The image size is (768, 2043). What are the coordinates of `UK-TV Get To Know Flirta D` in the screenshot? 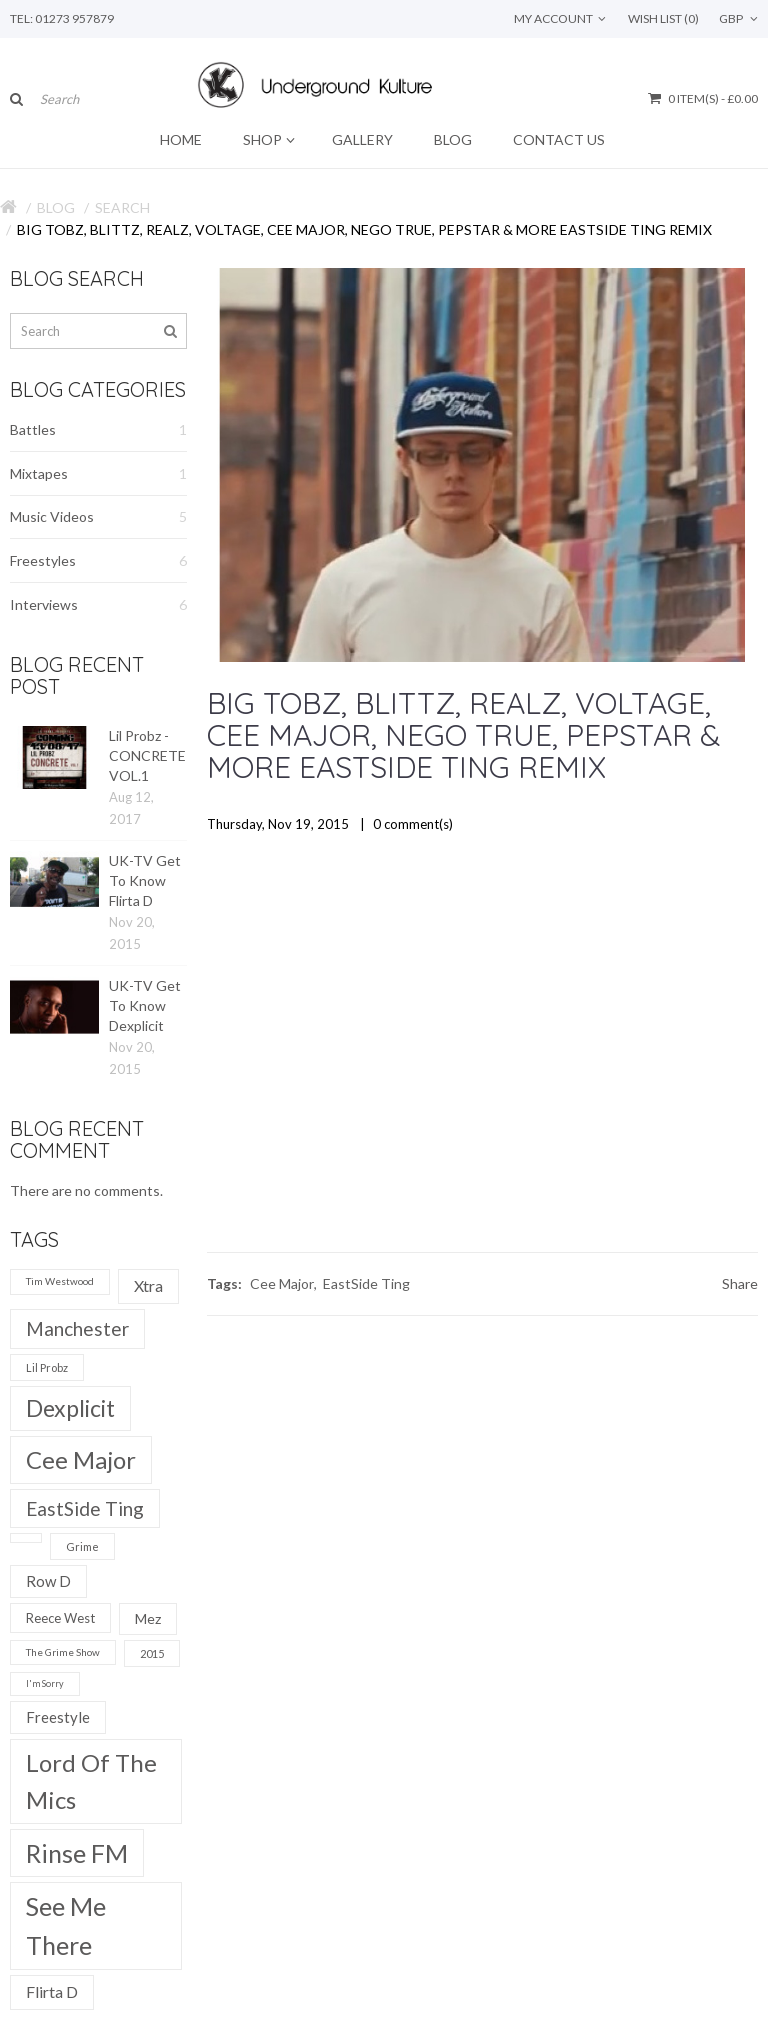 It's located at (145, 880).